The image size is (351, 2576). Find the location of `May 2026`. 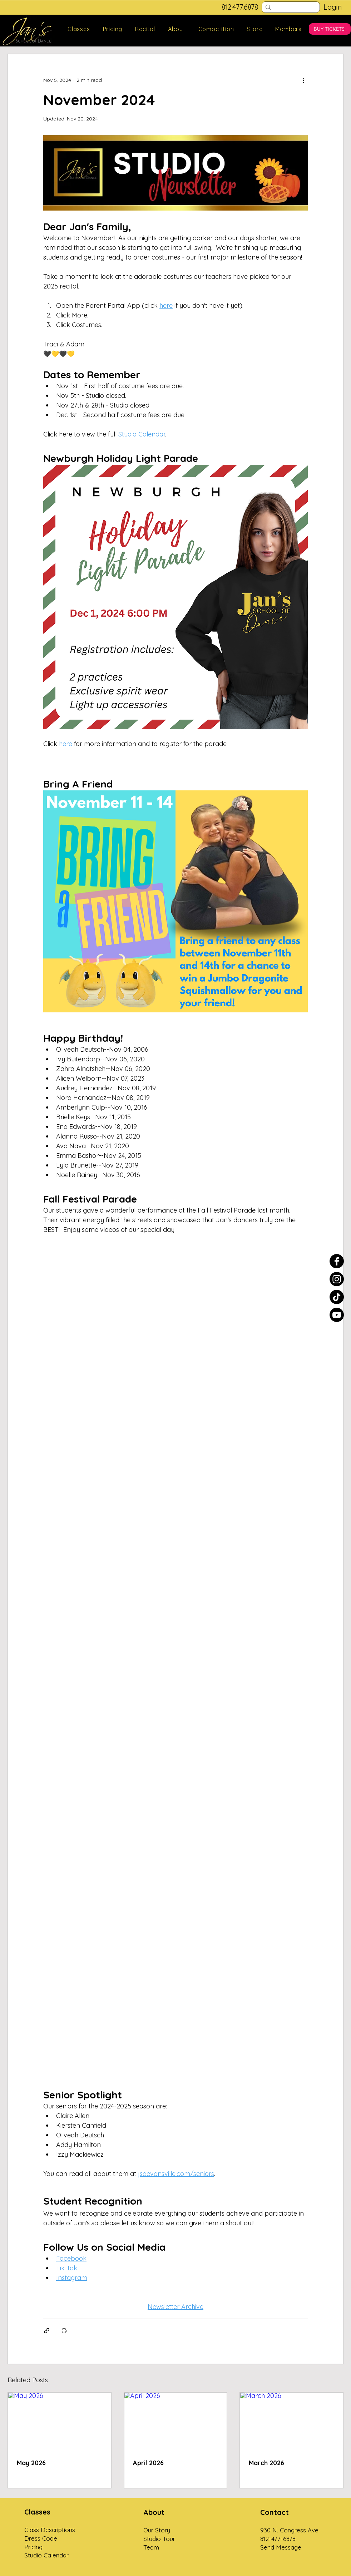

May 2026 is located at coordinates (31, 2463).